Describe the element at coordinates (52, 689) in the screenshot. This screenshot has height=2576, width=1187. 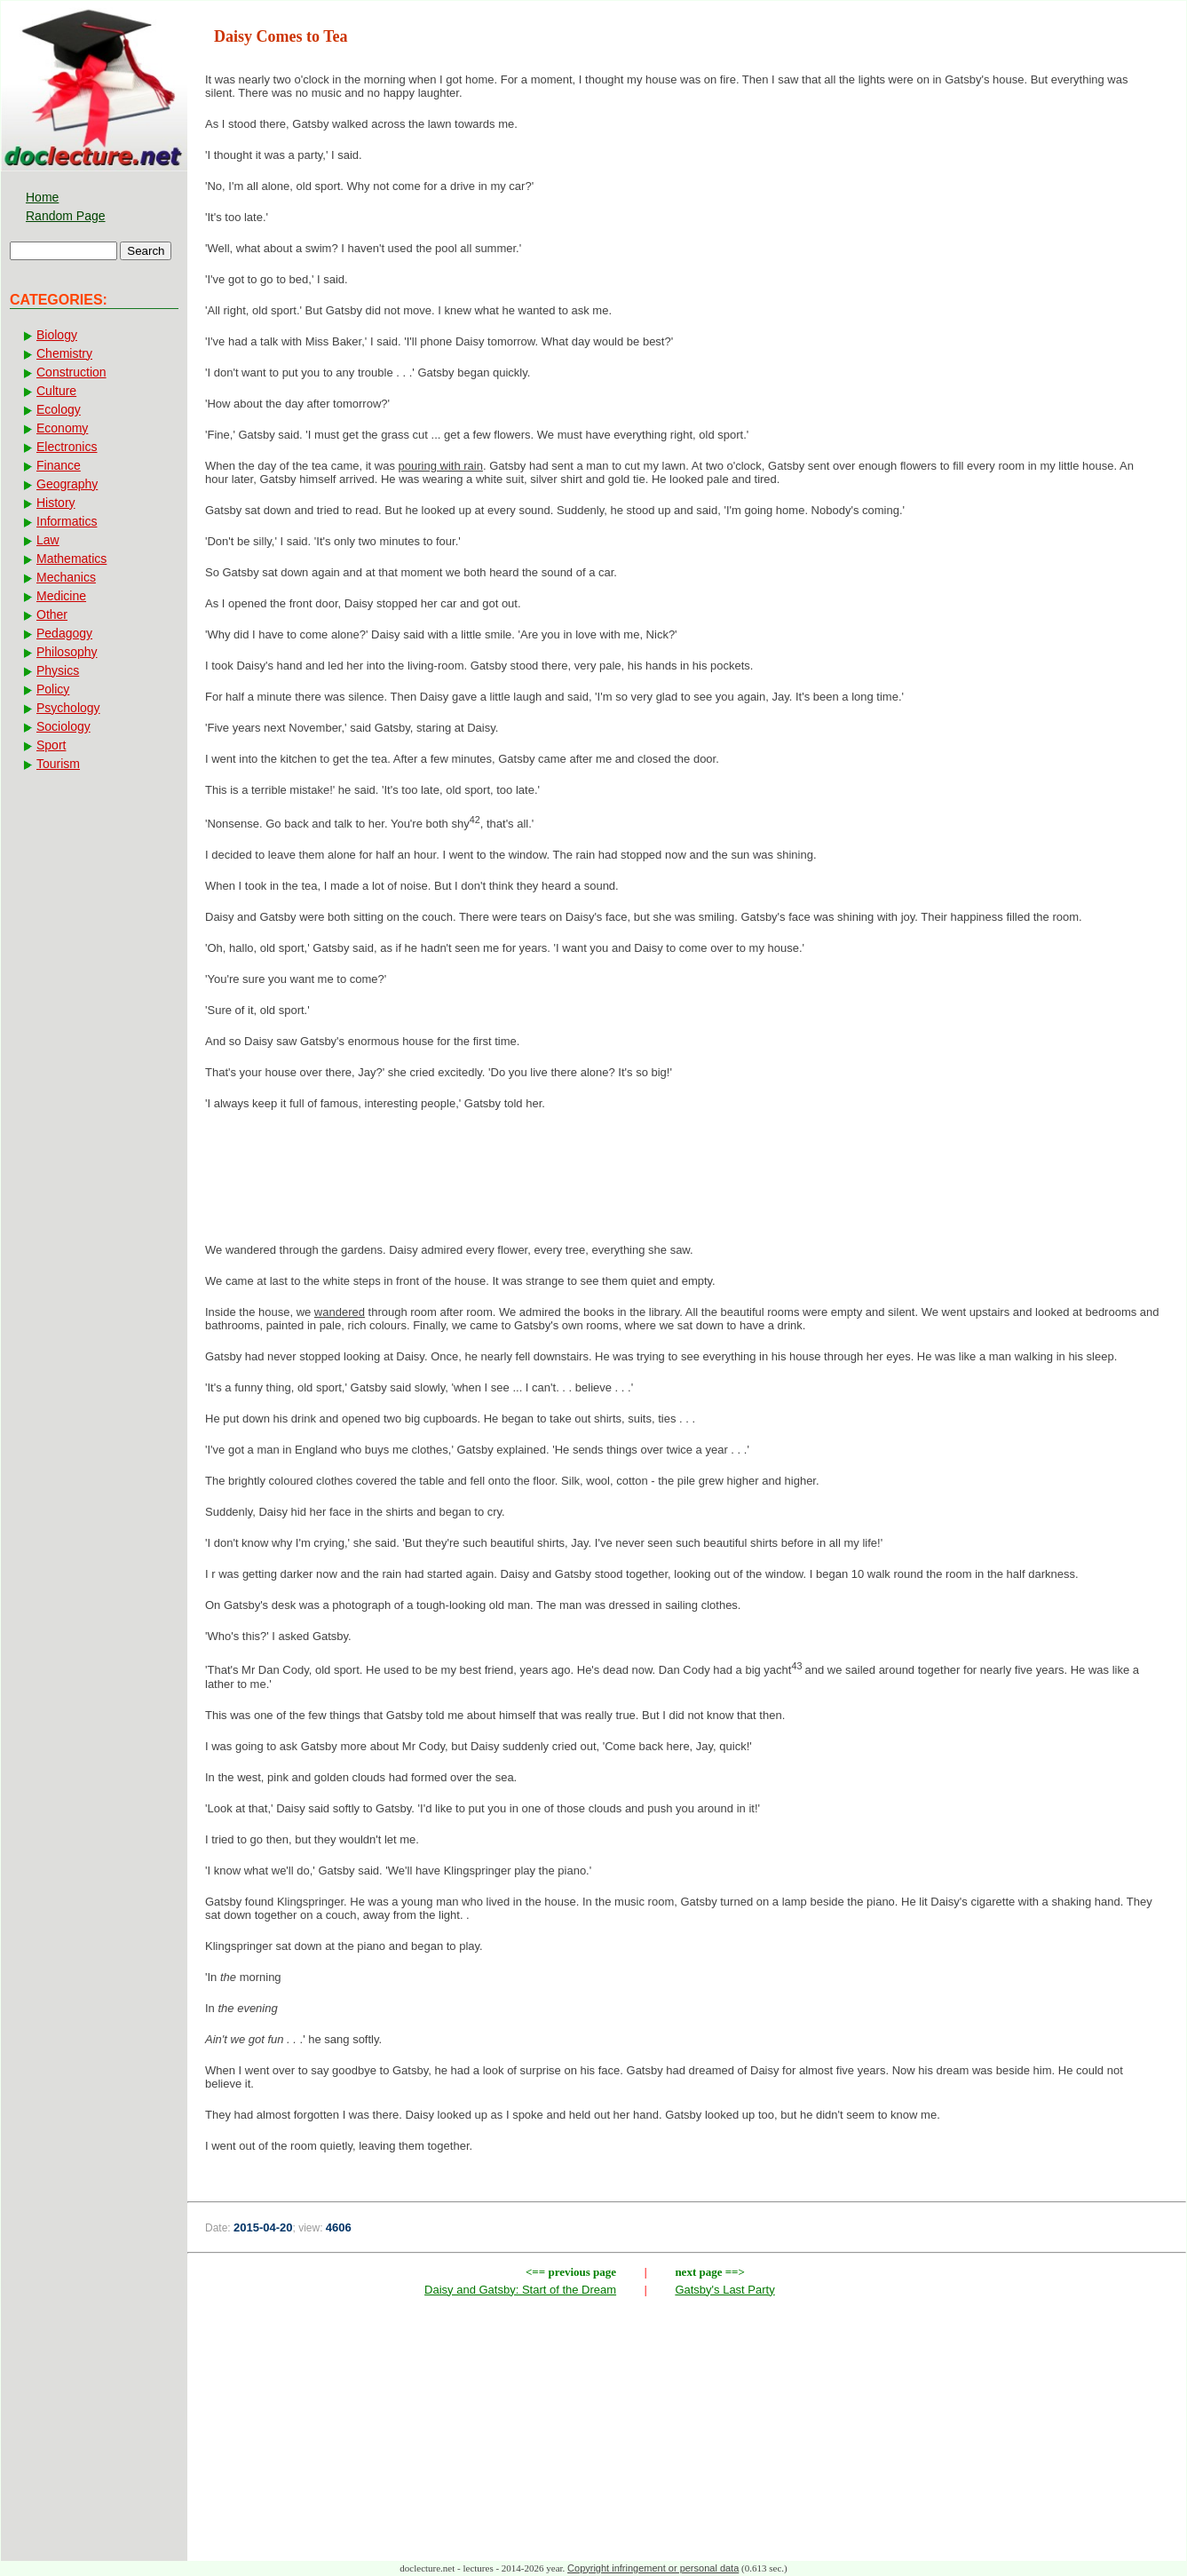
I see `Policy` at that location.